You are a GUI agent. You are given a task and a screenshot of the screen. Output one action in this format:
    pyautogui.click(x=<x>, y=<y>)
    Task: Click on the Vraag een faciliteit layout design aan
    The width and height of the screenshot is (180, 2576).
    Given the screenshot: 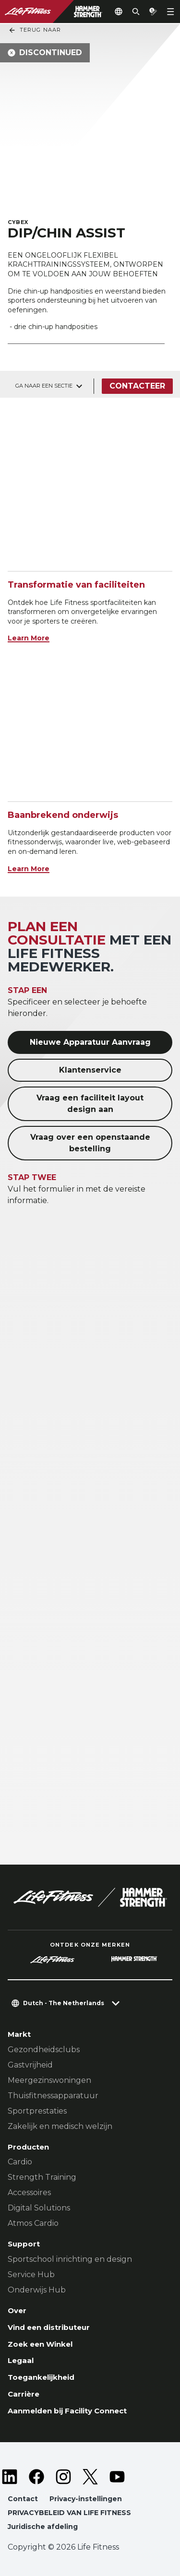 What is the action you would take?
    pyautogui.click(x=90, y=1103)
    